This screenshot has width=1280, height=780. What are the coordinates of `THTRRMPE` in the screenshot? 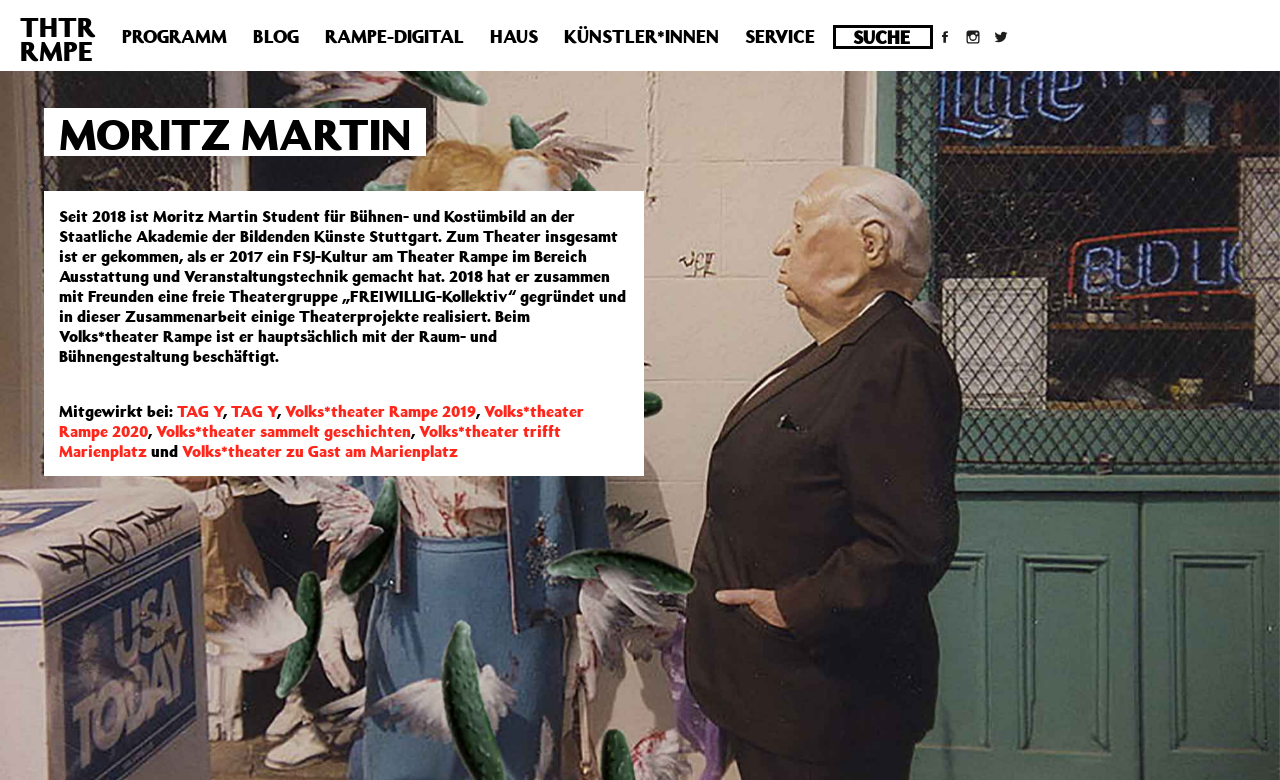 It's located at (58, 38).